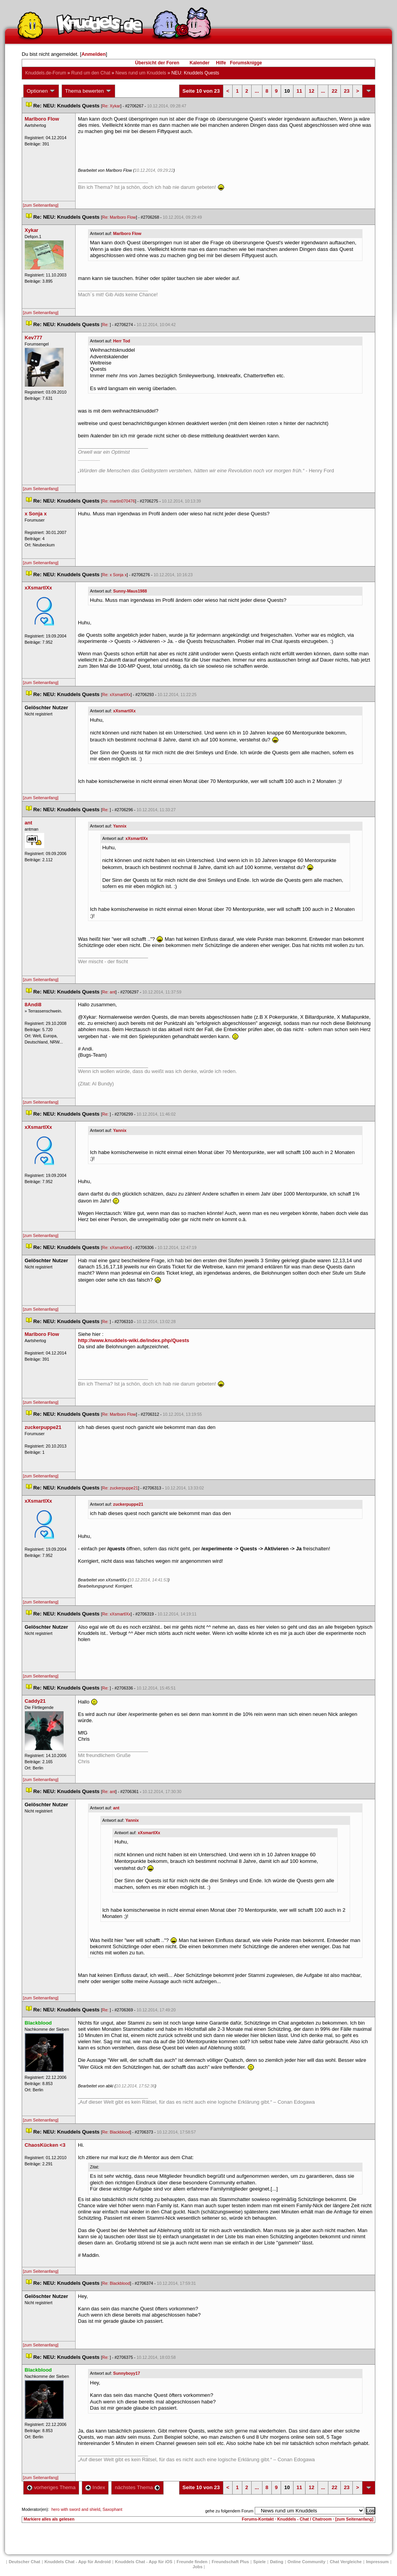 The image size is (397, 2576). I want to click on Sunnyboyy17, so click(126, 2373).